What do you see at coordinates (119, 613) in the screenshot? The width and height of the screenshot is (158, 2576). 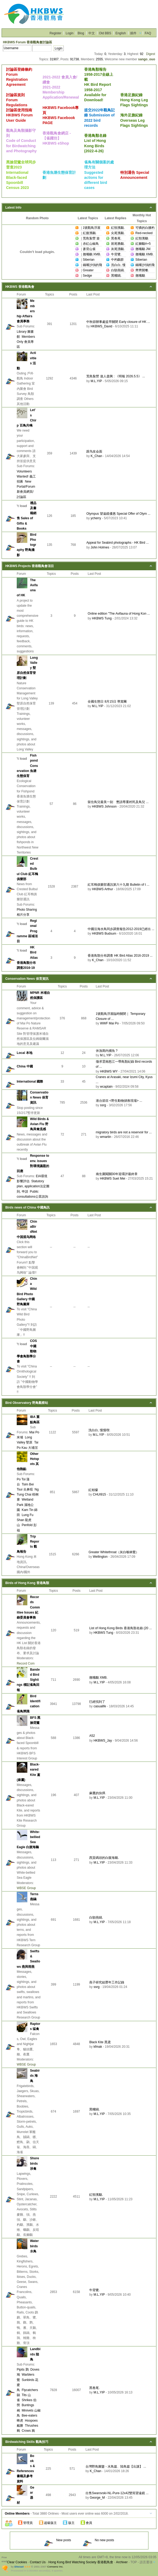 I see `Online edition "The Avifauna of Hong Kon ...` at bounding box center [119, 613].